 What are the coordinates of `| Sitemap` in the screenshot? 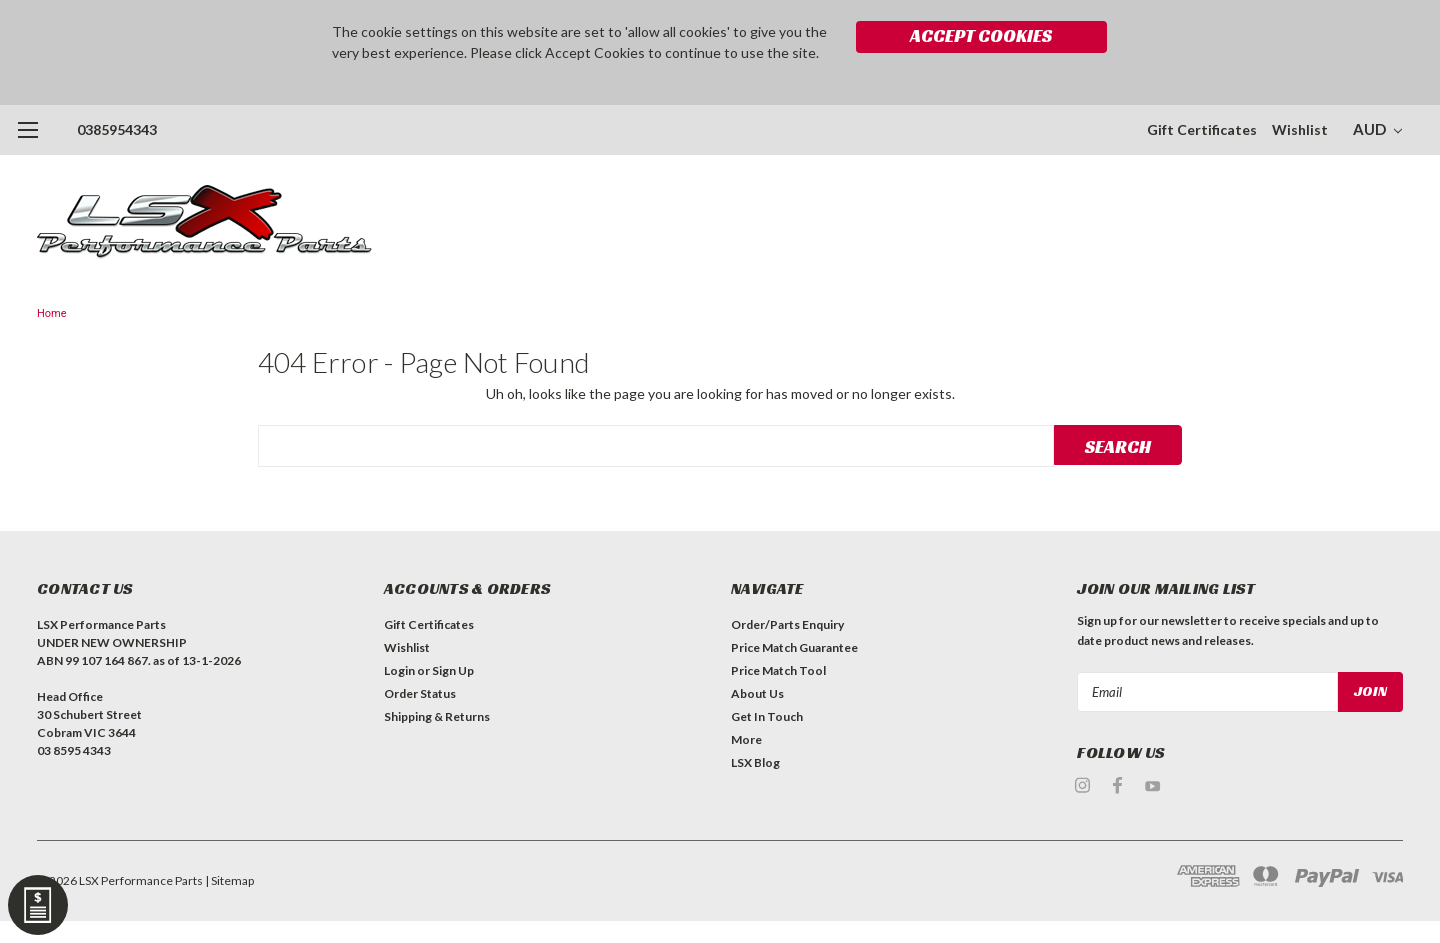 It's located at (229, 880).